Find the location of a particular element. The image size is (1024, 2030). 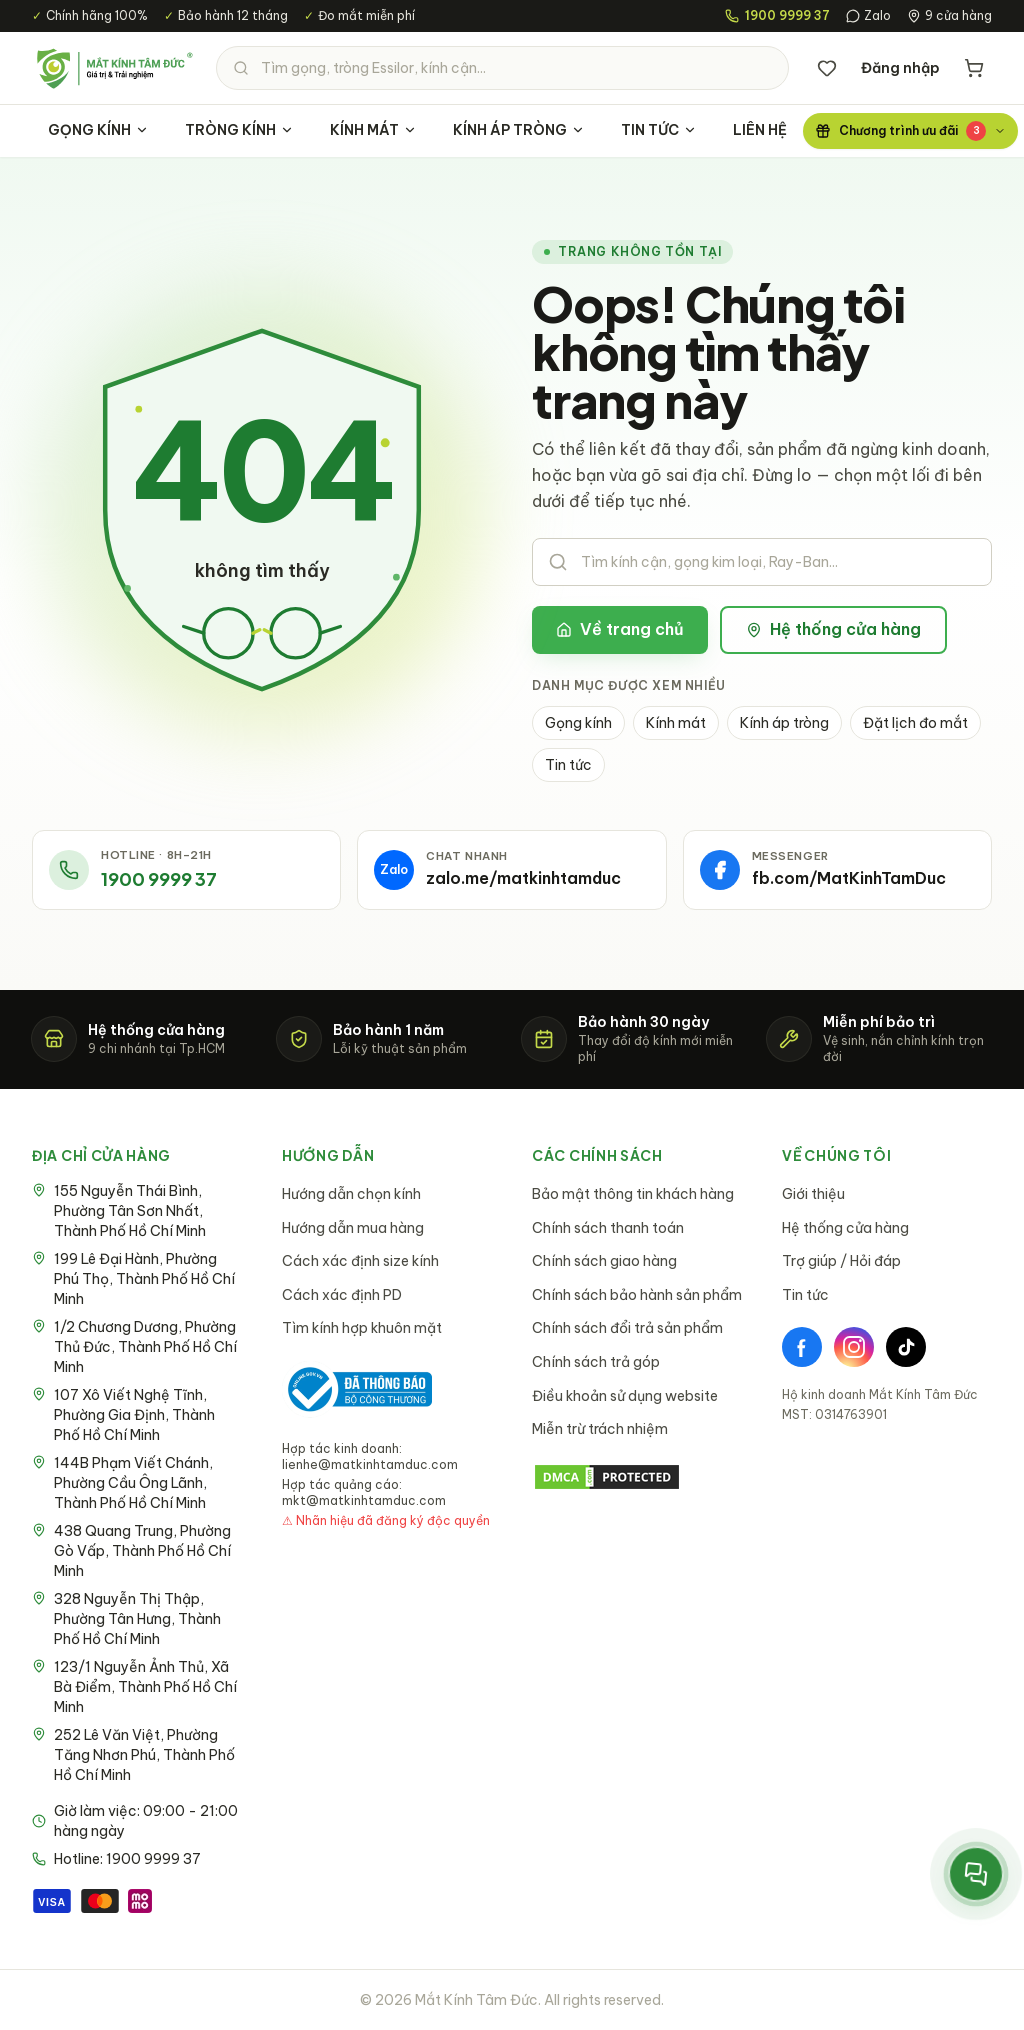

Zalo is located at coordinates (868, 15).